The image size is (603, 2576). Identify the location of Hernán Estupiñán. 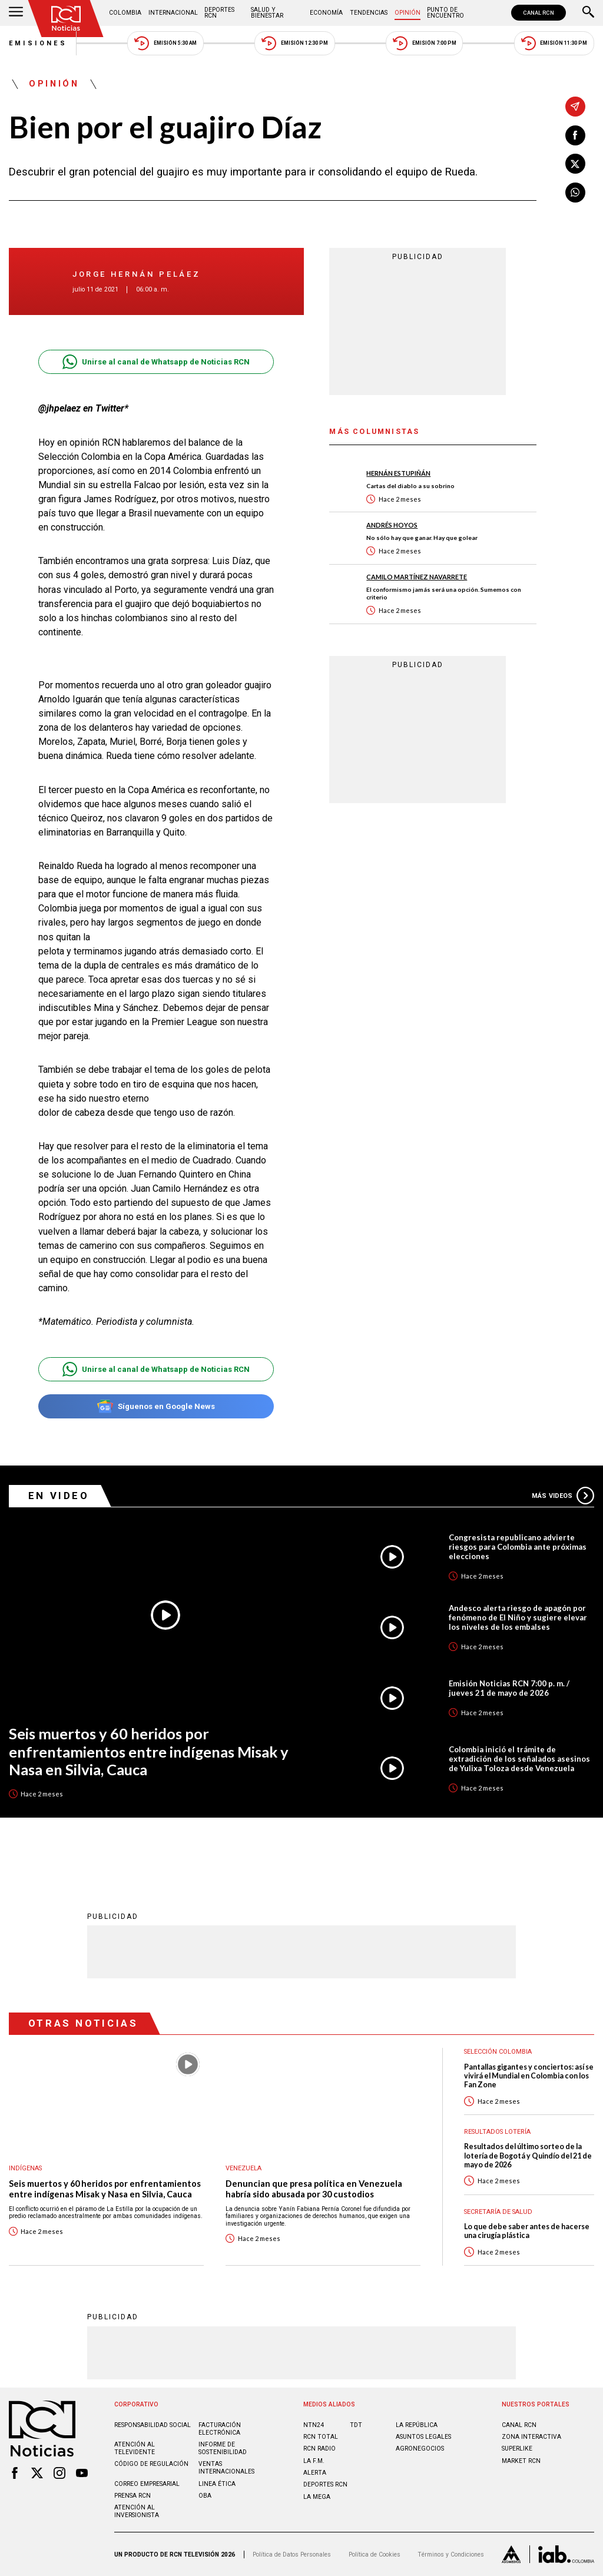
(398, 473).